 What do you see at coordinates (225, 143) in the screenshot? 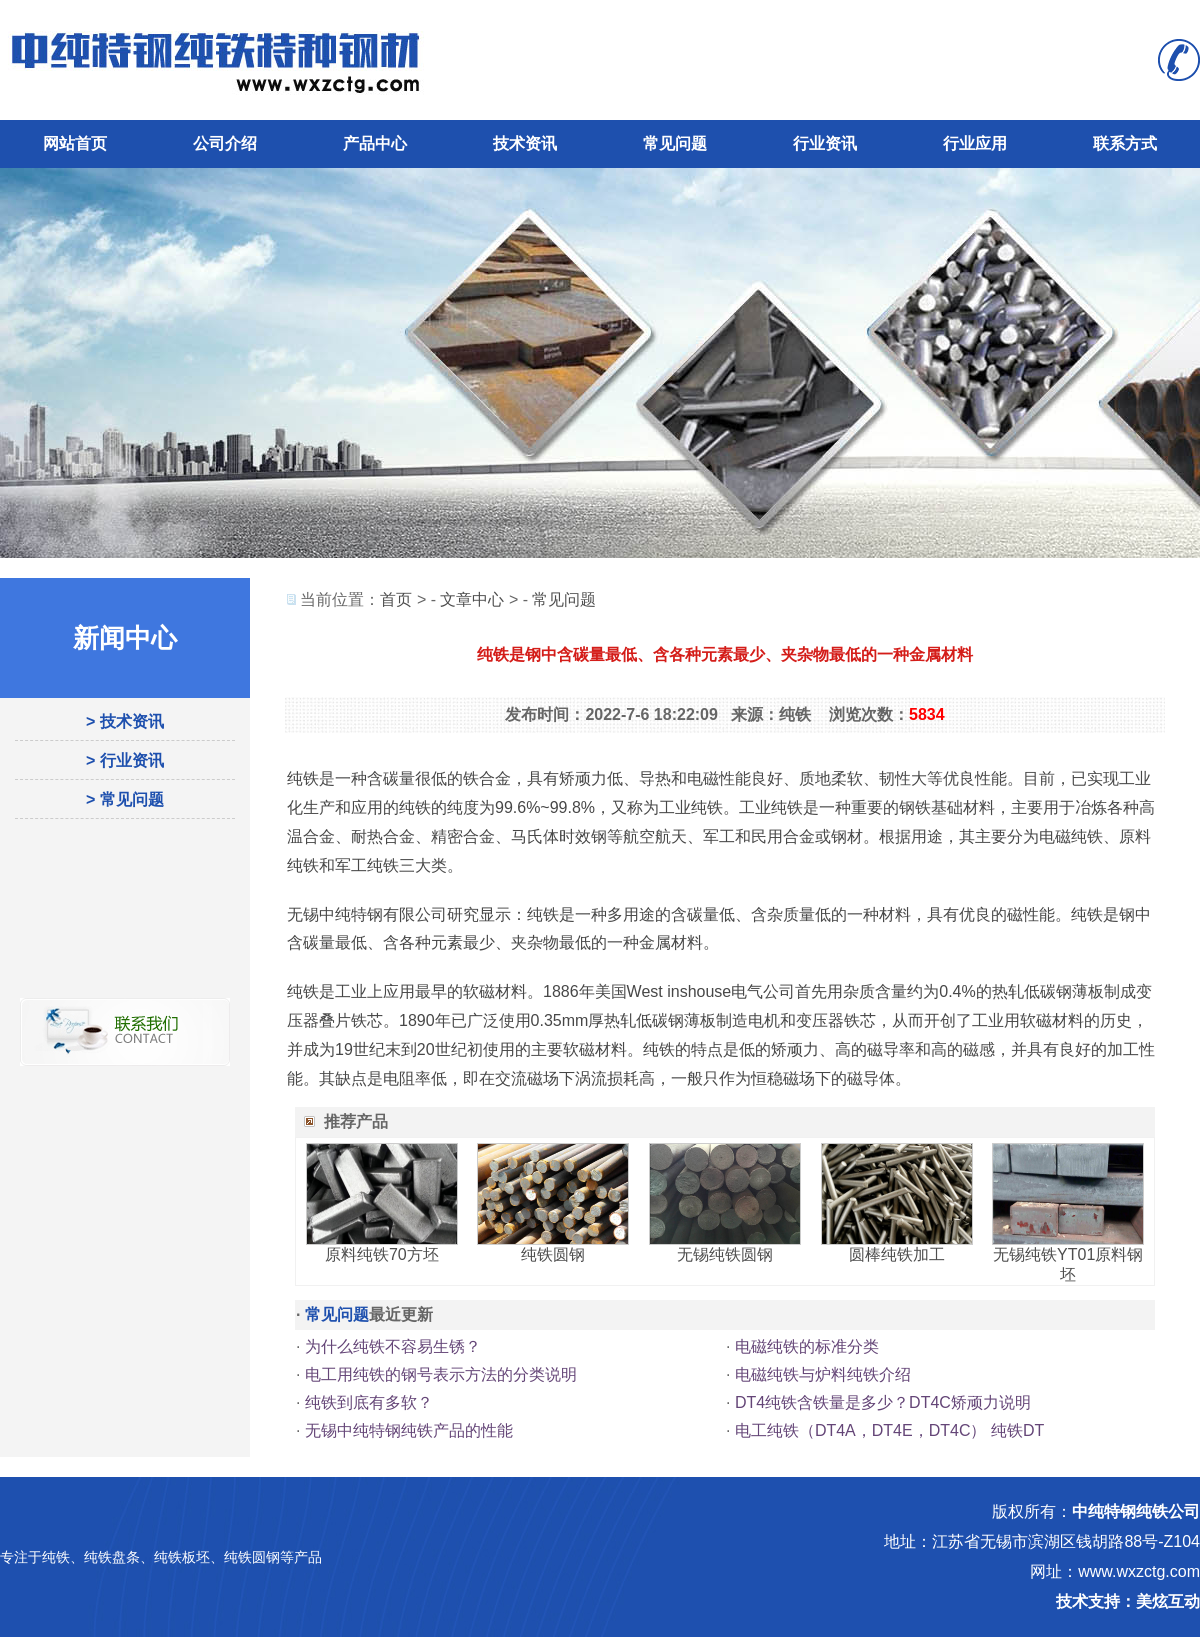
I see `公司介绍` at bounding box center [225, 143].